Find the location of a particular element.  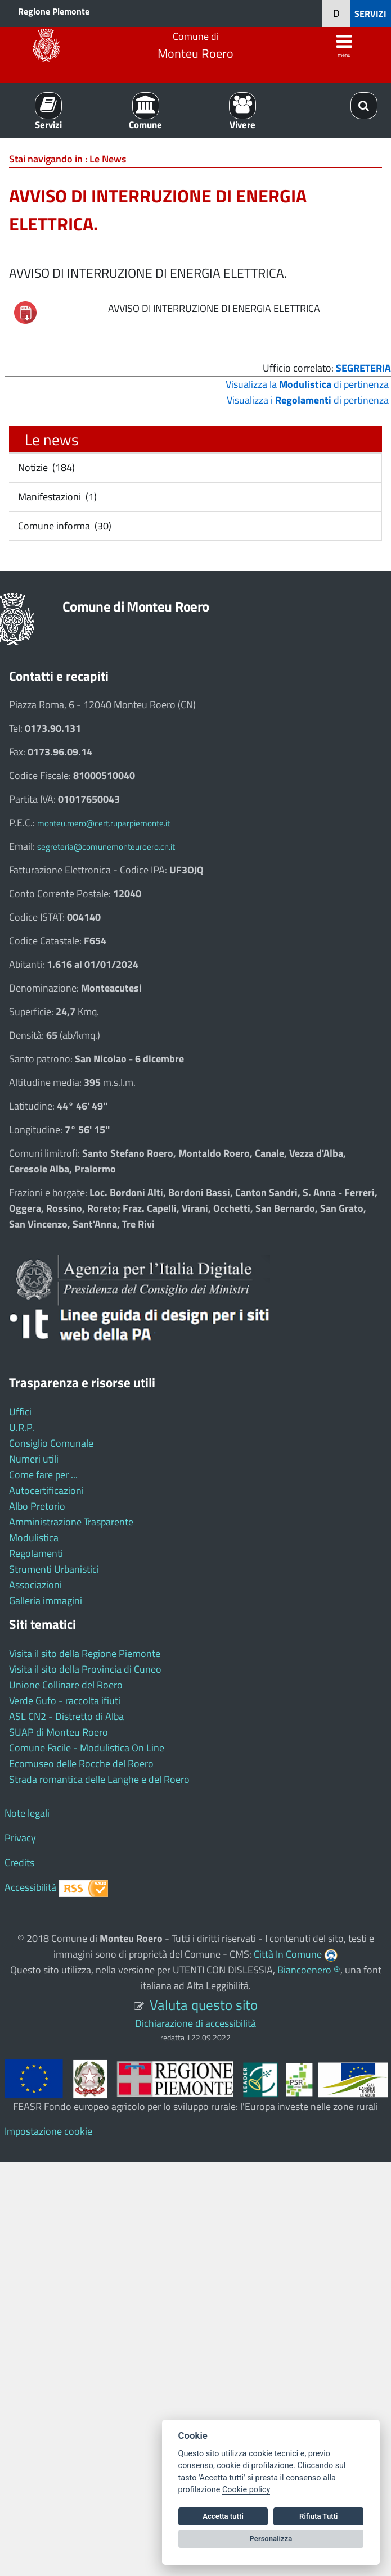

Note legali is located at coordinates (27, 1813).